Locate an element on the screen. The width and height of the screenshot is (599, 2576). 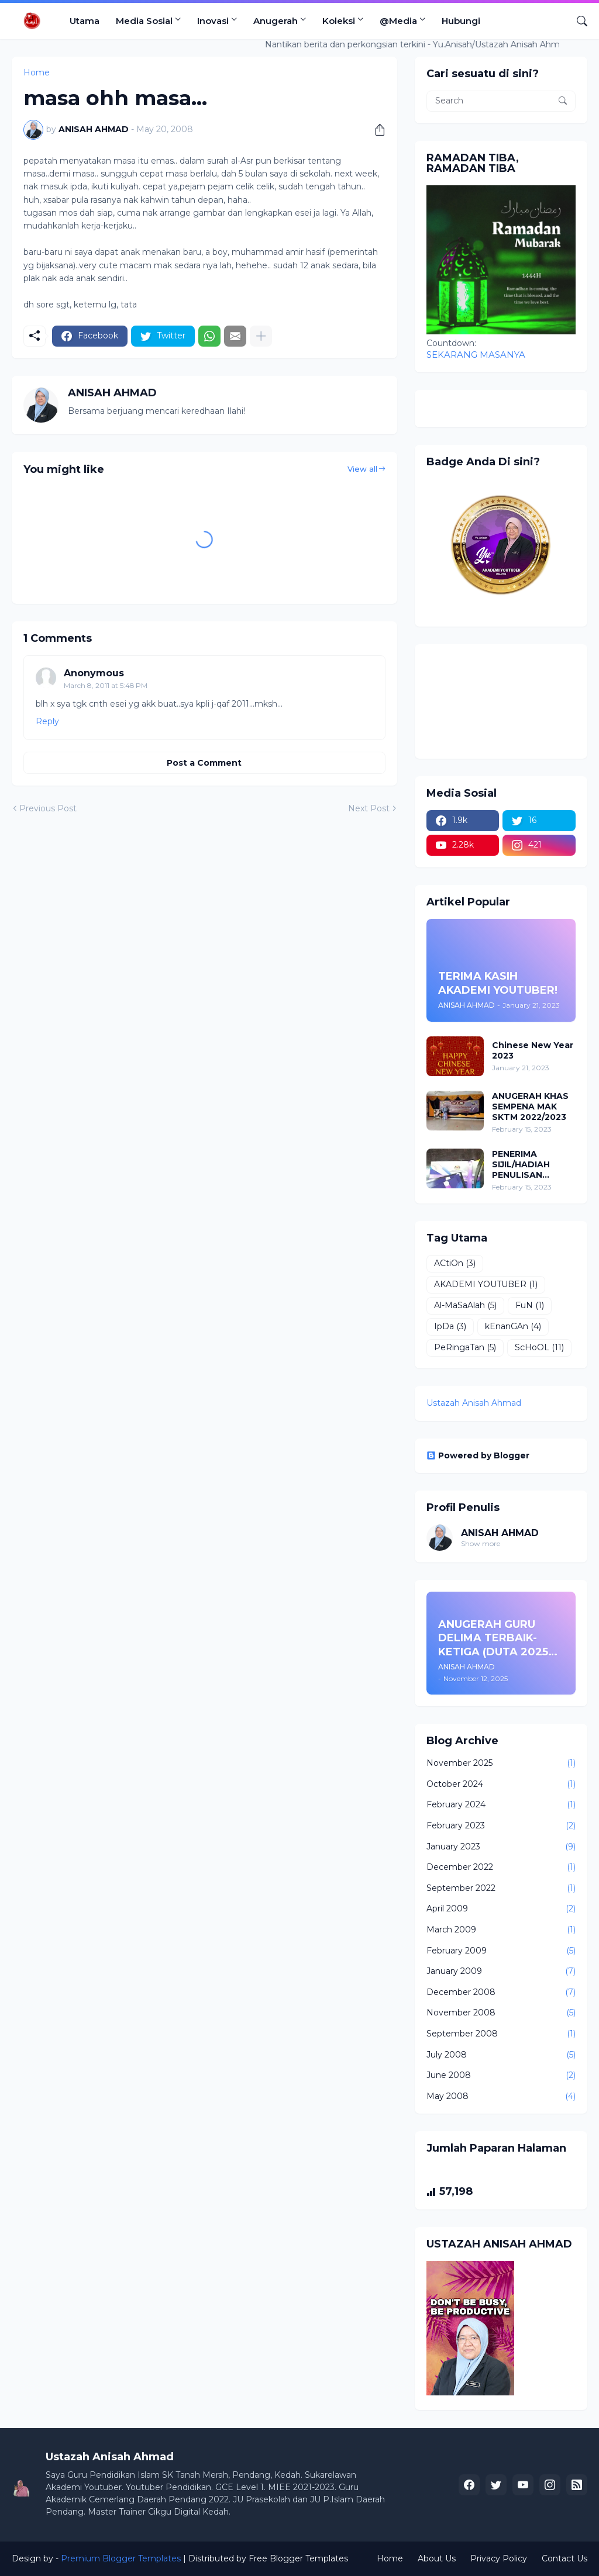
IpDa is located at coordinates (450, 1327).